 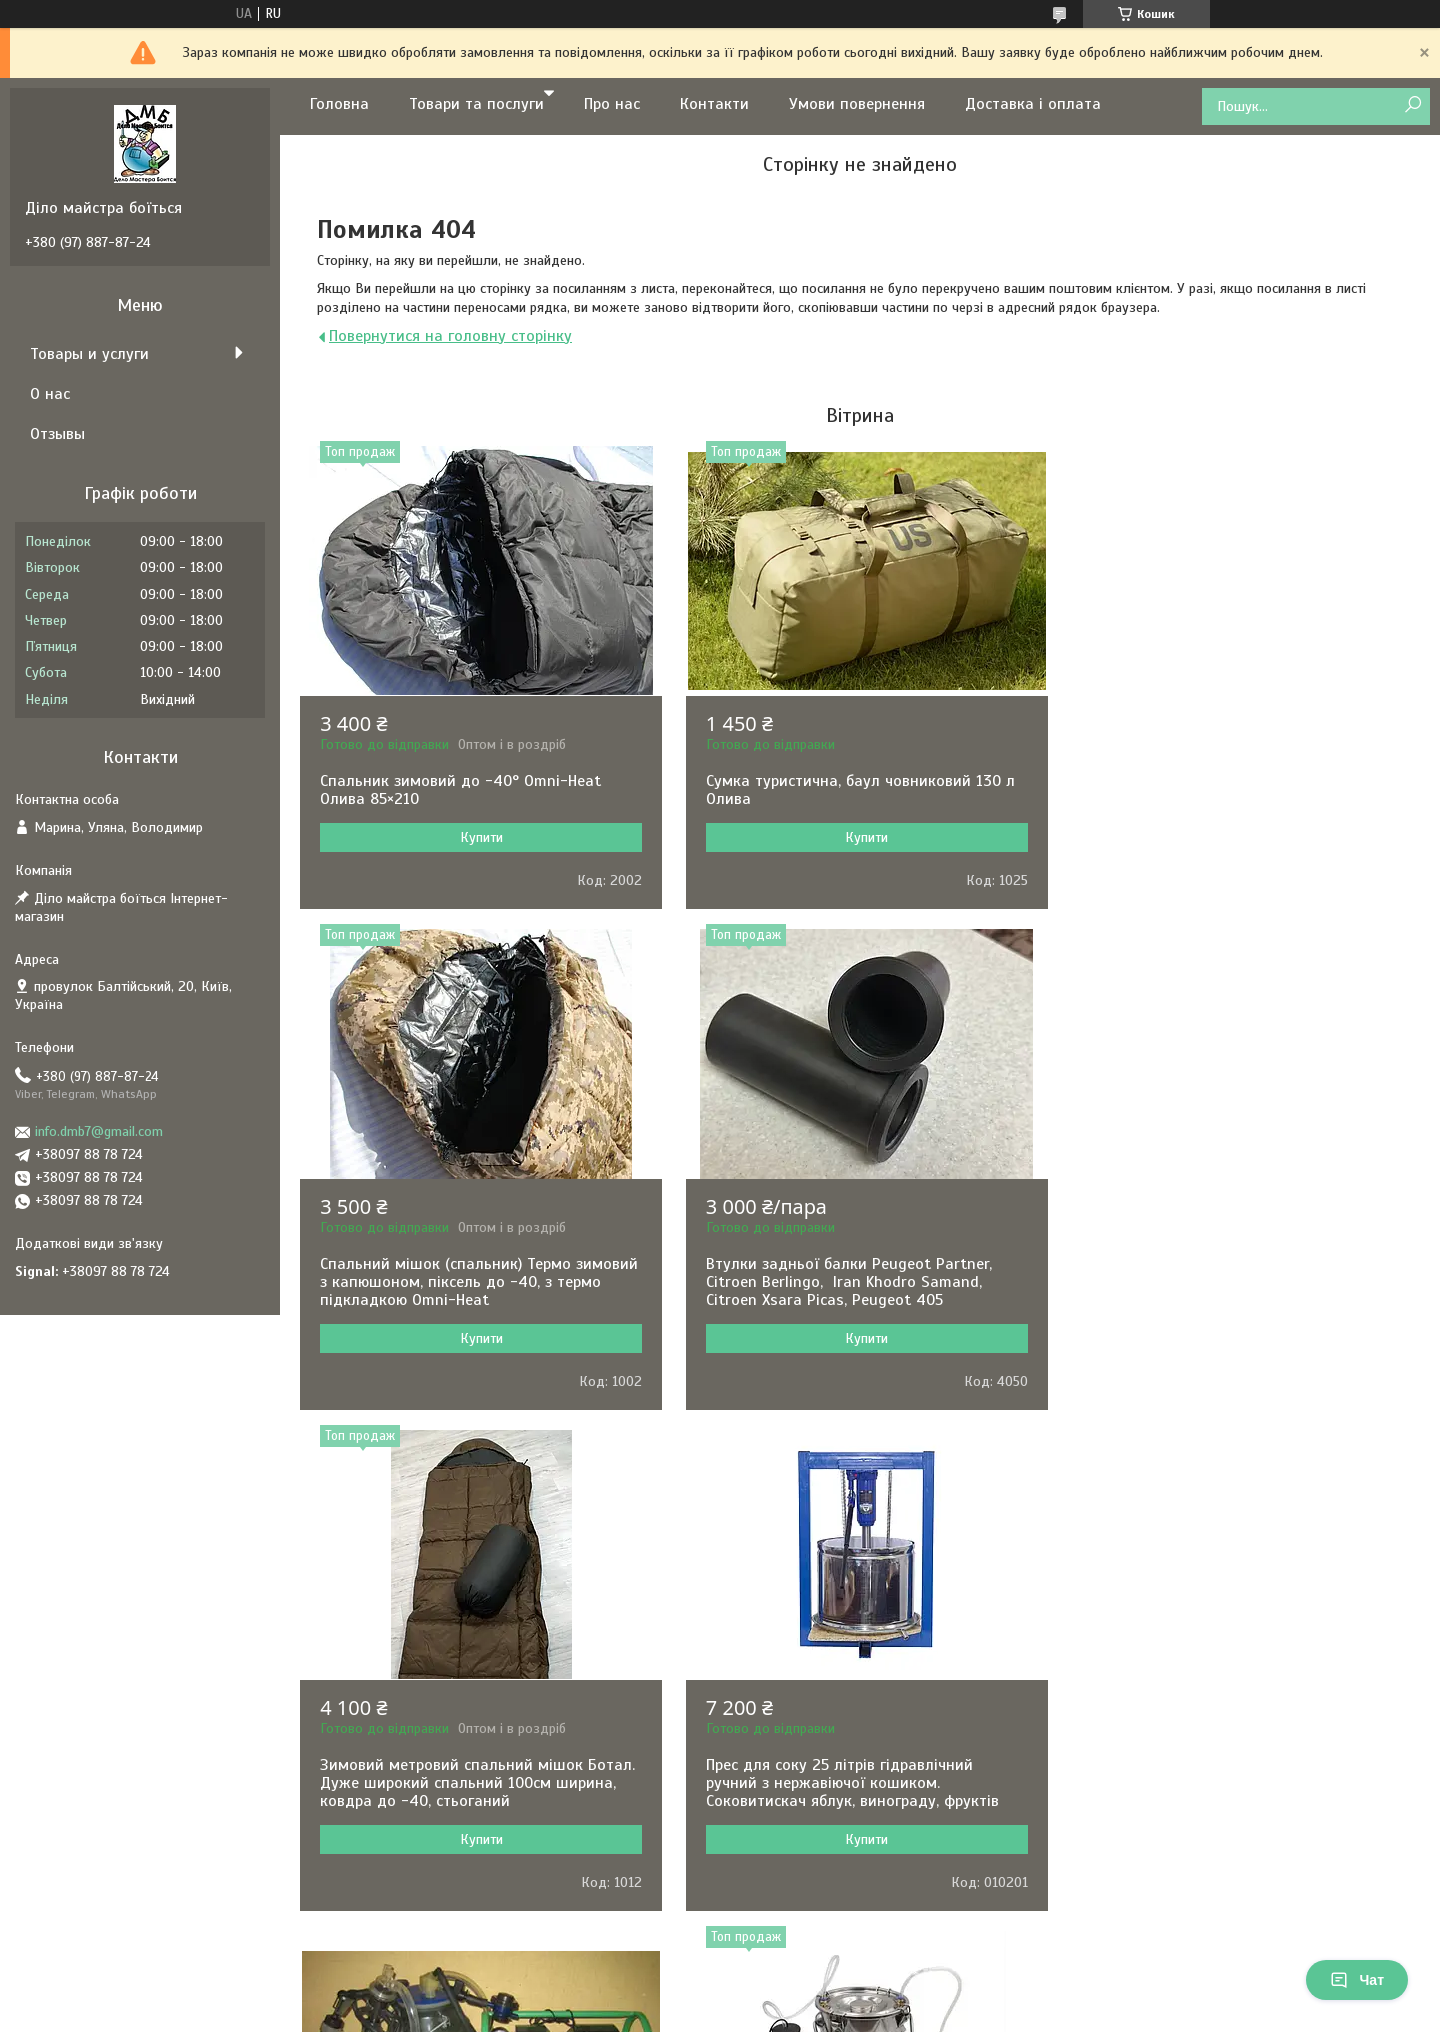 I want to click on Машинка для стрижки овець Kaison 500, so click(x=1231, y=1783).